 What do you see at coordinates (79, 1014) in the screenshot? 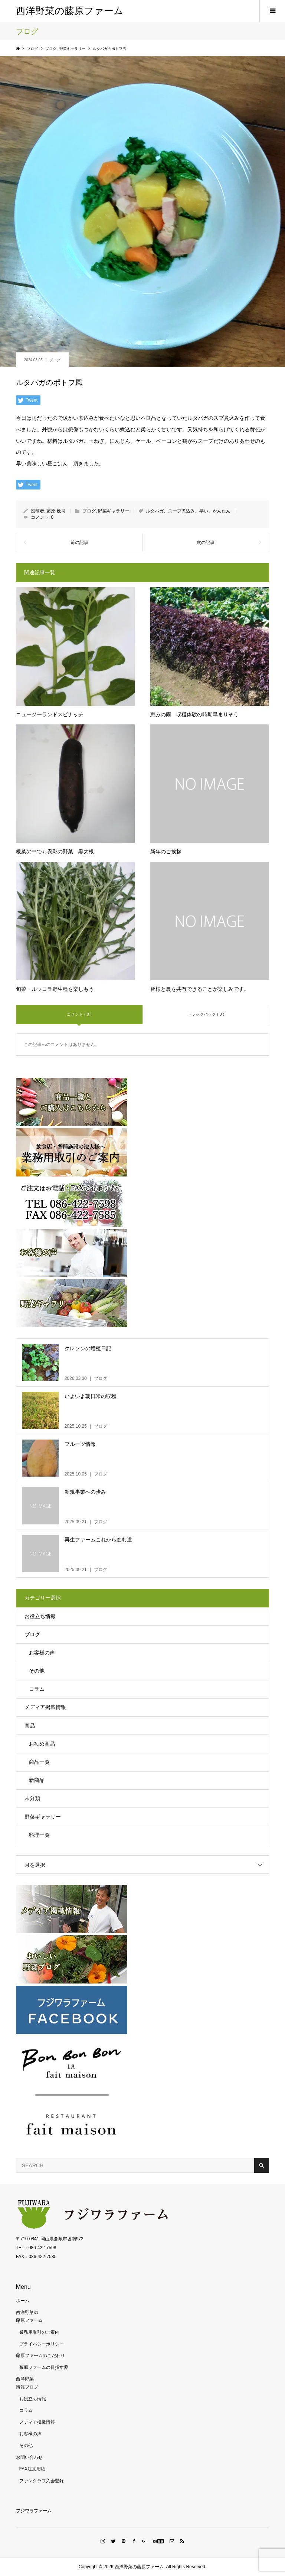
I see `コメント ( 0 )` at bounding box center [79, 1014].